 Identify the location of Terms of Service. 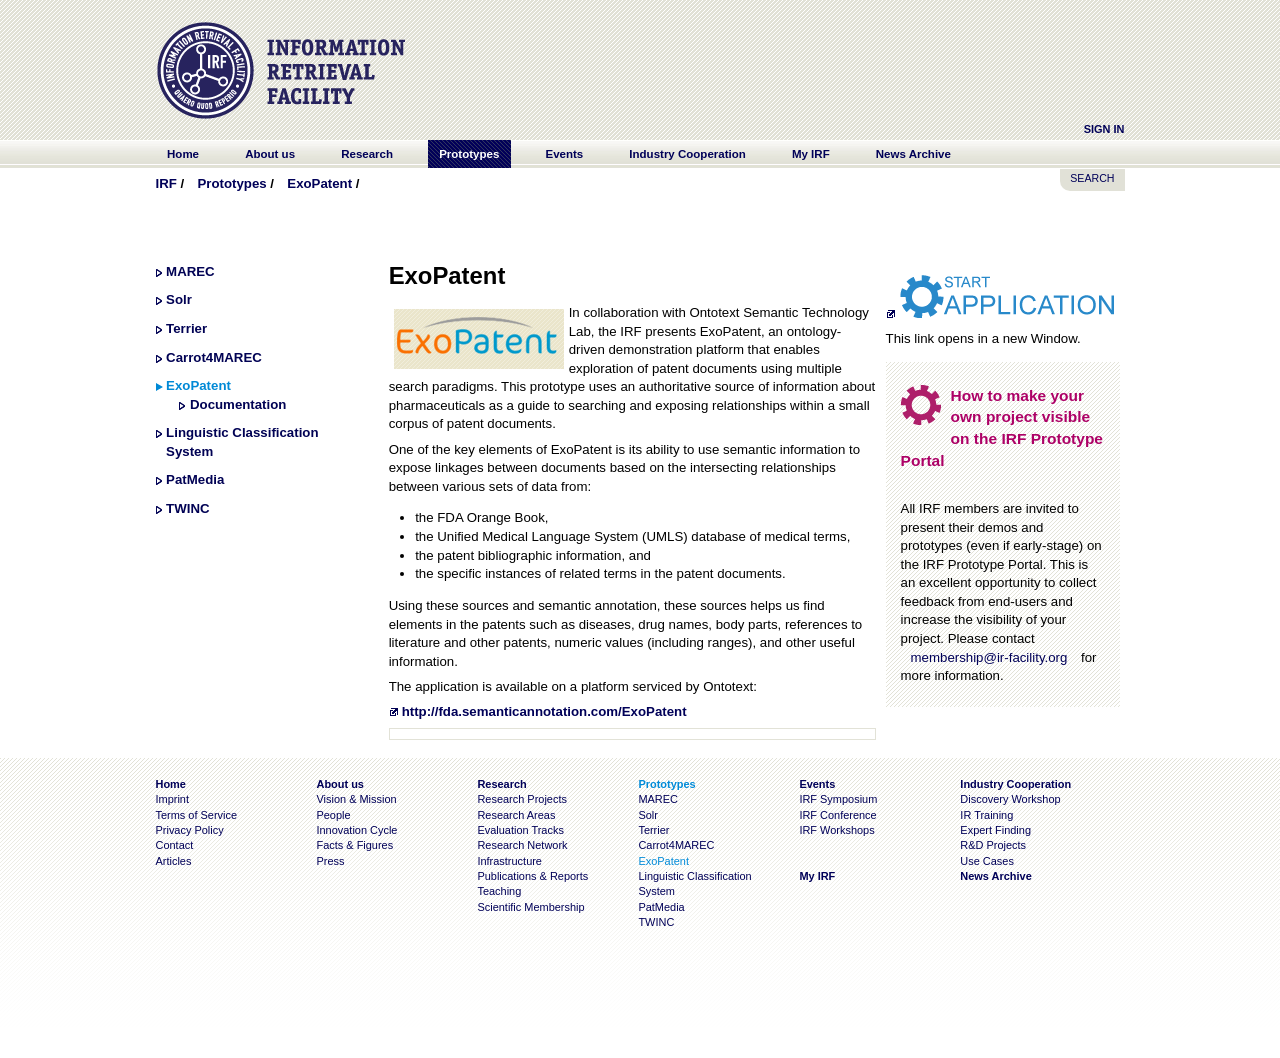
(197, 815).